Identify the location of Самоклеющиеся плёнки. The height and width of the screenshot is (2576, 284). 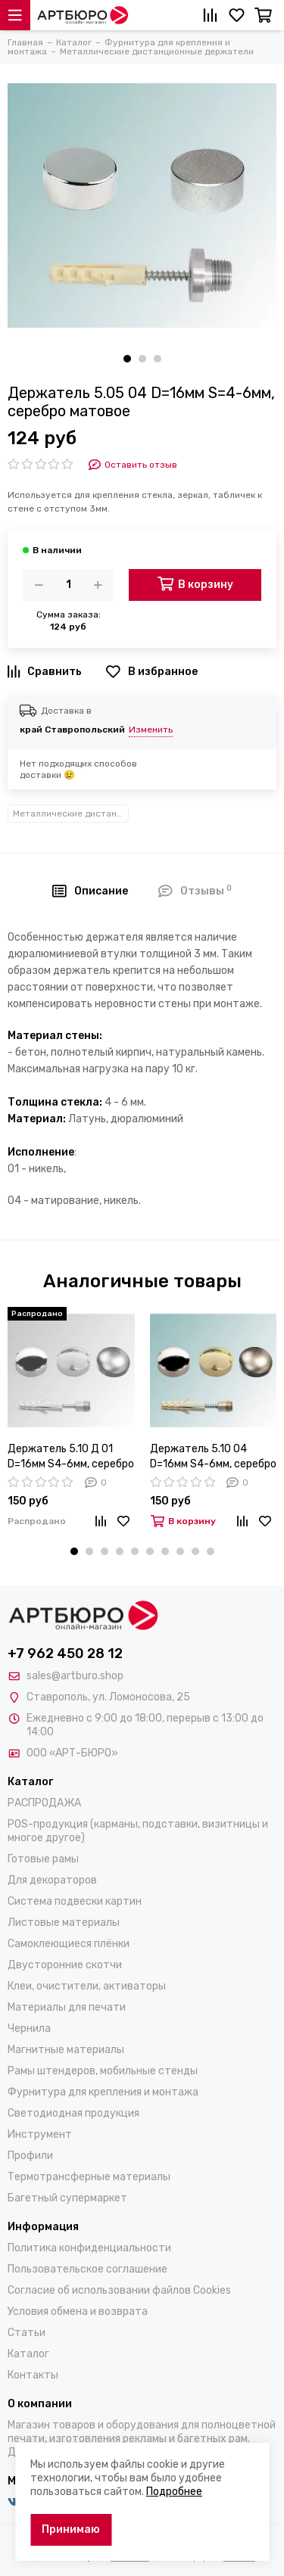
(69, 1943).